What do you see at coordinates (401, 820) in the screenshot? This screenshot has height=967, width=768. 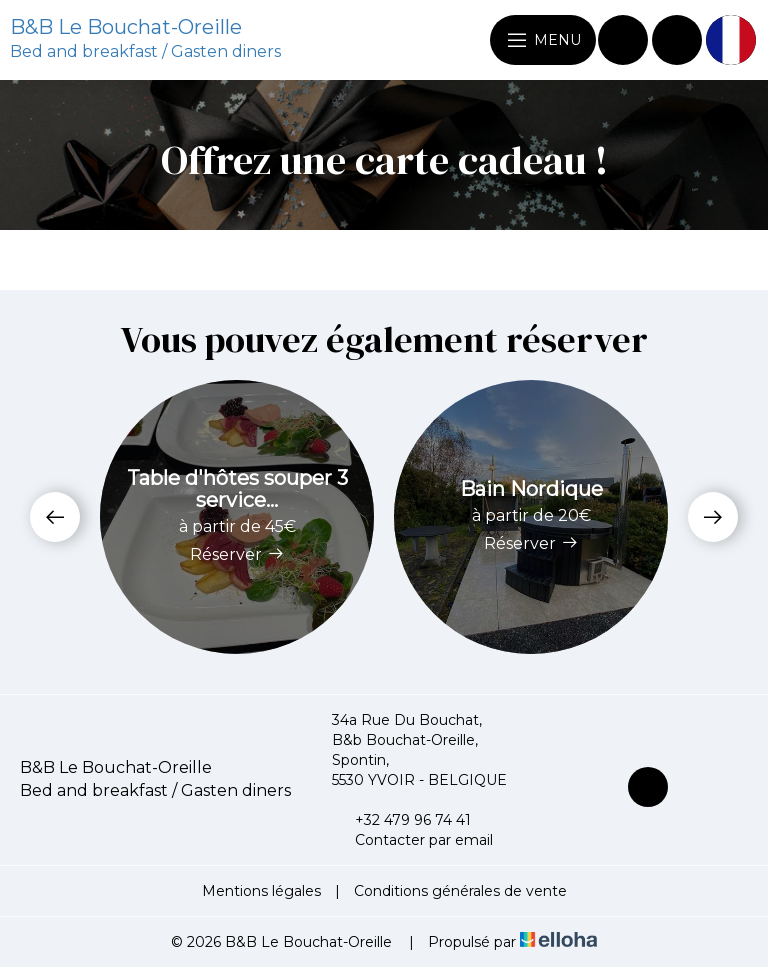 I see `+32 479 96 74 41` at bounding box center [401, 820].